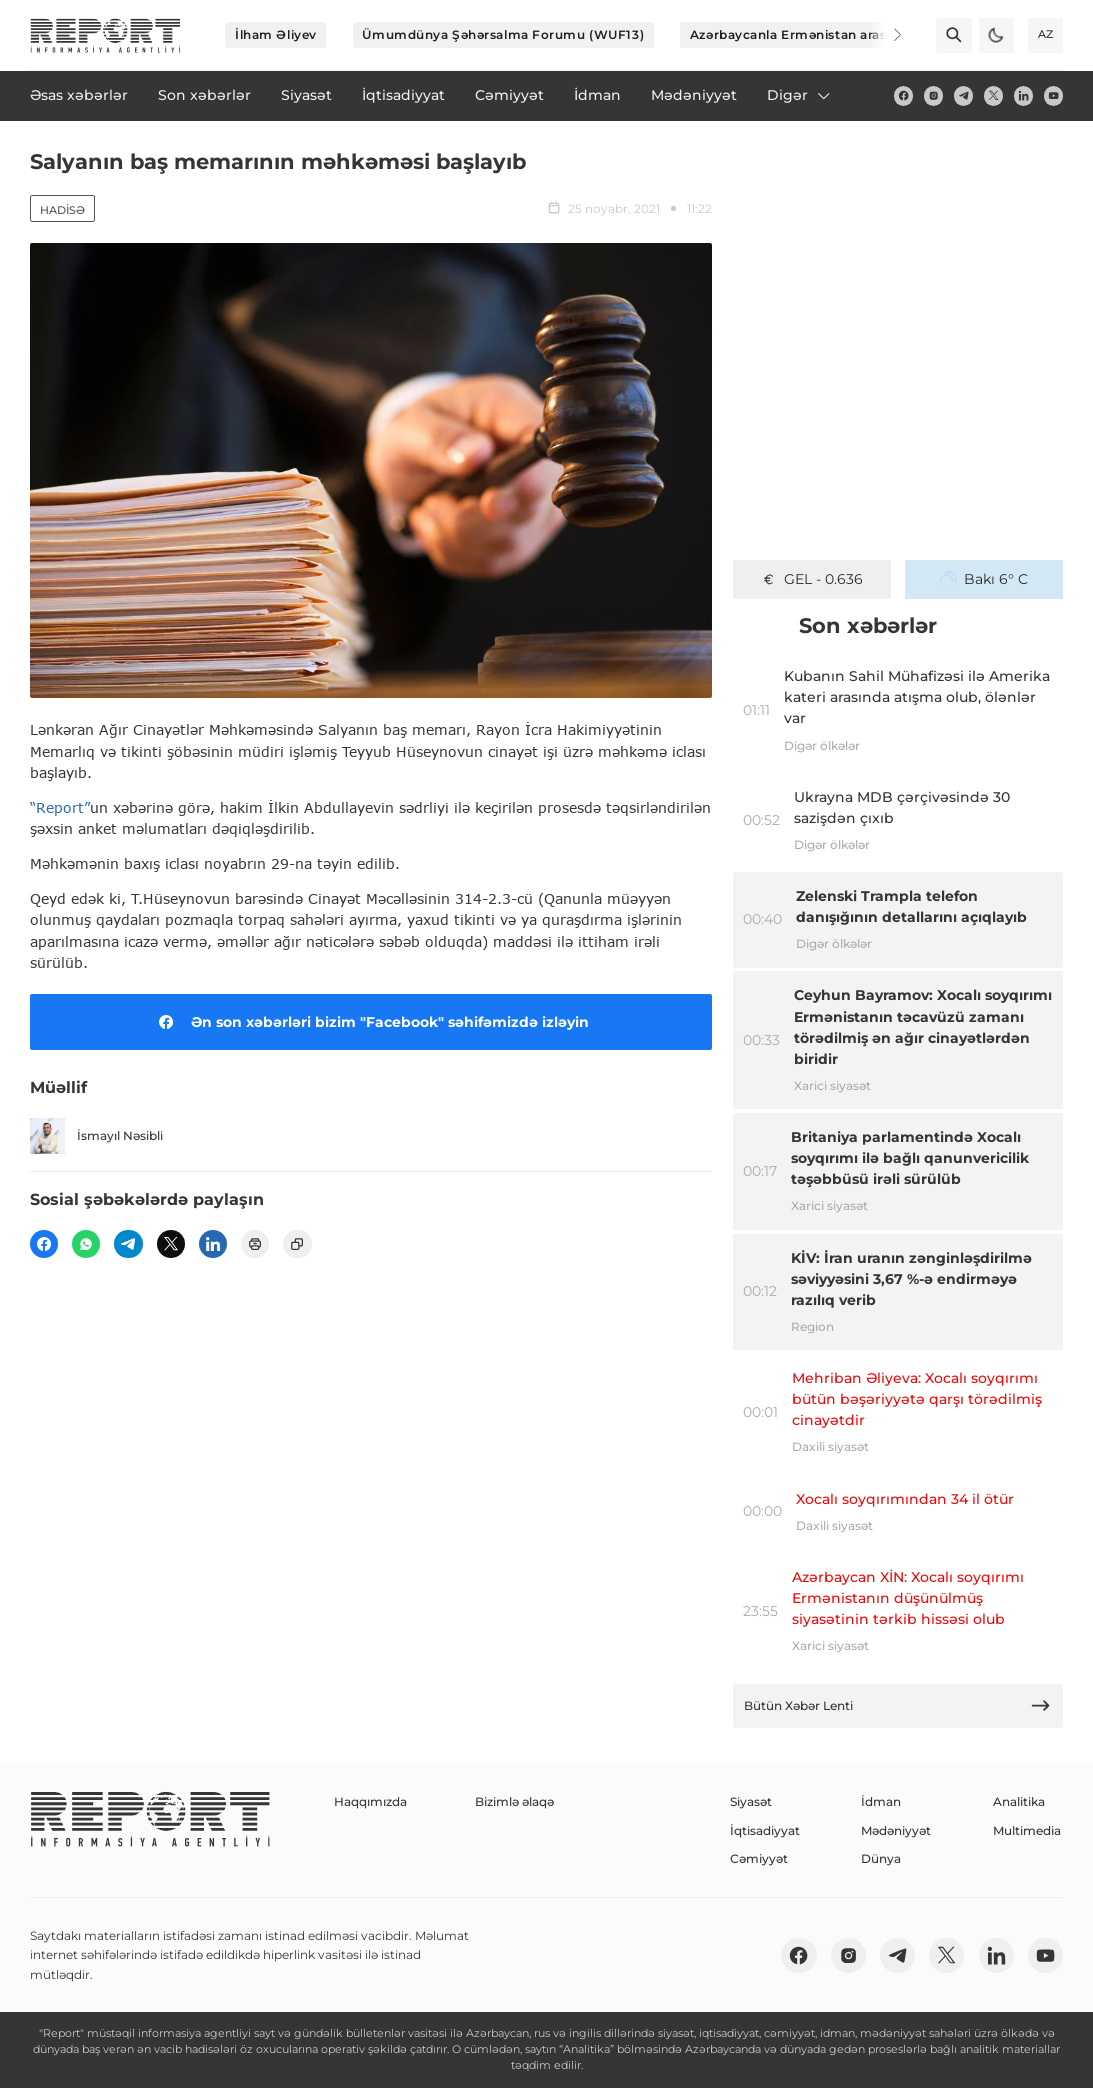 The height and width of the screenshot is (2088, 1093). Describe the element at coordinates (96, 1135) in the screenshot. I see `İsmayıl Nəsibli` at that location.